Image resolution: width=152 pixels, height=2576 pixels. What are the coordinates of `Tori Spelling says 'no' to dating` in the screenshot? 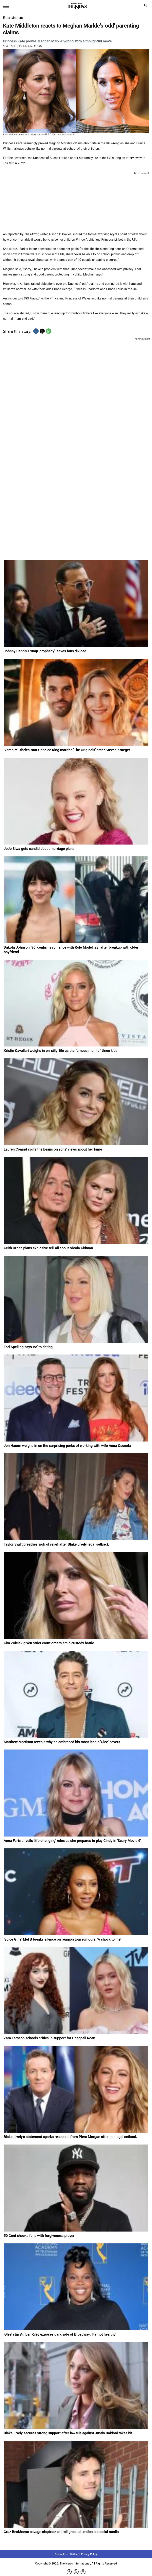 It's located at (28, 1347).